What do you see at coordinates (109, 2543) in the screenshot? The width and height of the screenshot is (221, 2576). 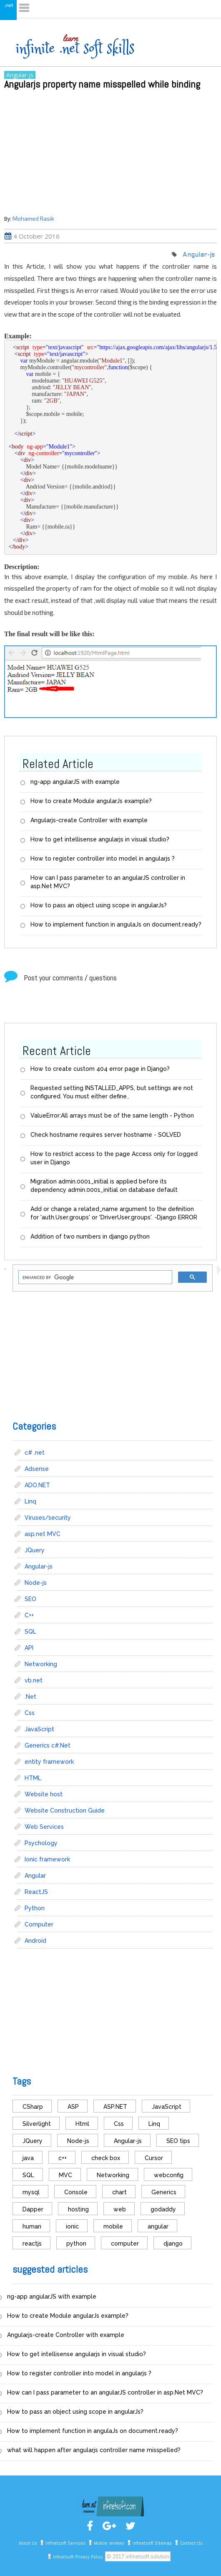 I see `Mobile reviews` at bounding box center [109, 2543].